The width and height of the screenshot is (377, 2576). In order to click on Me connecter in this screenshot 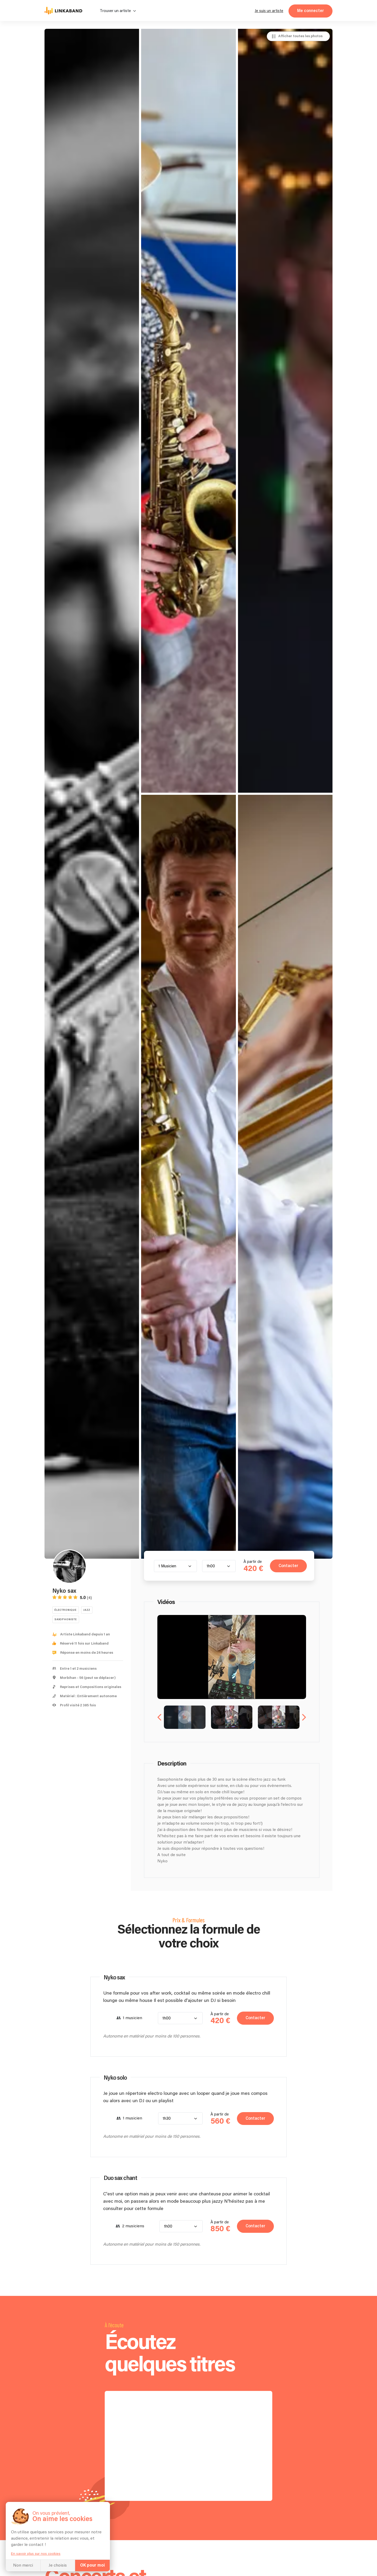, I will do `click(310, 11)`.